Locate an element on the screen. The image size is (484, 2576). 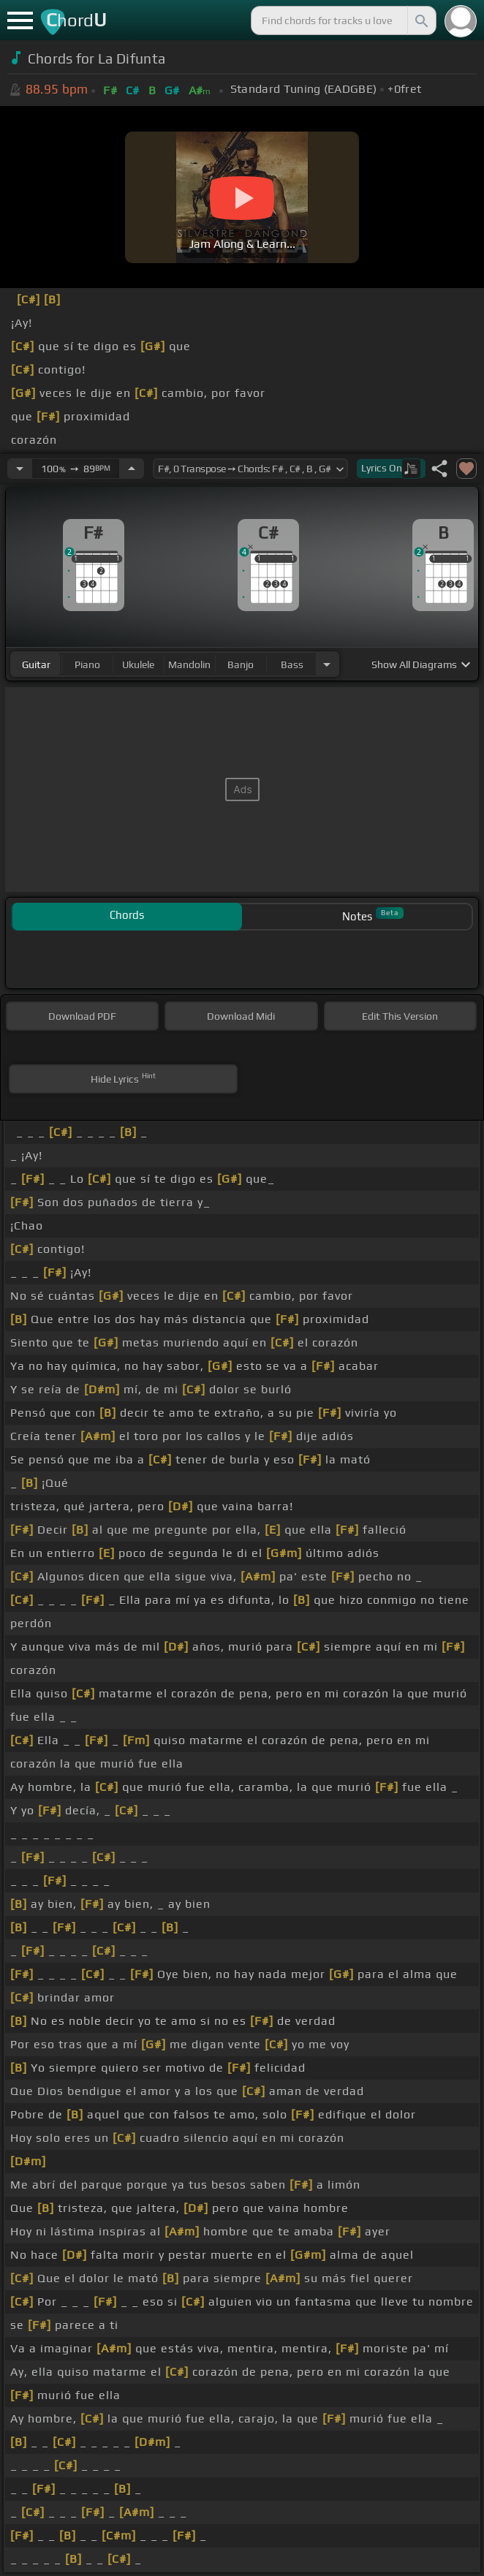
[Decrease Tempo] is located at coordinates (19, 468).